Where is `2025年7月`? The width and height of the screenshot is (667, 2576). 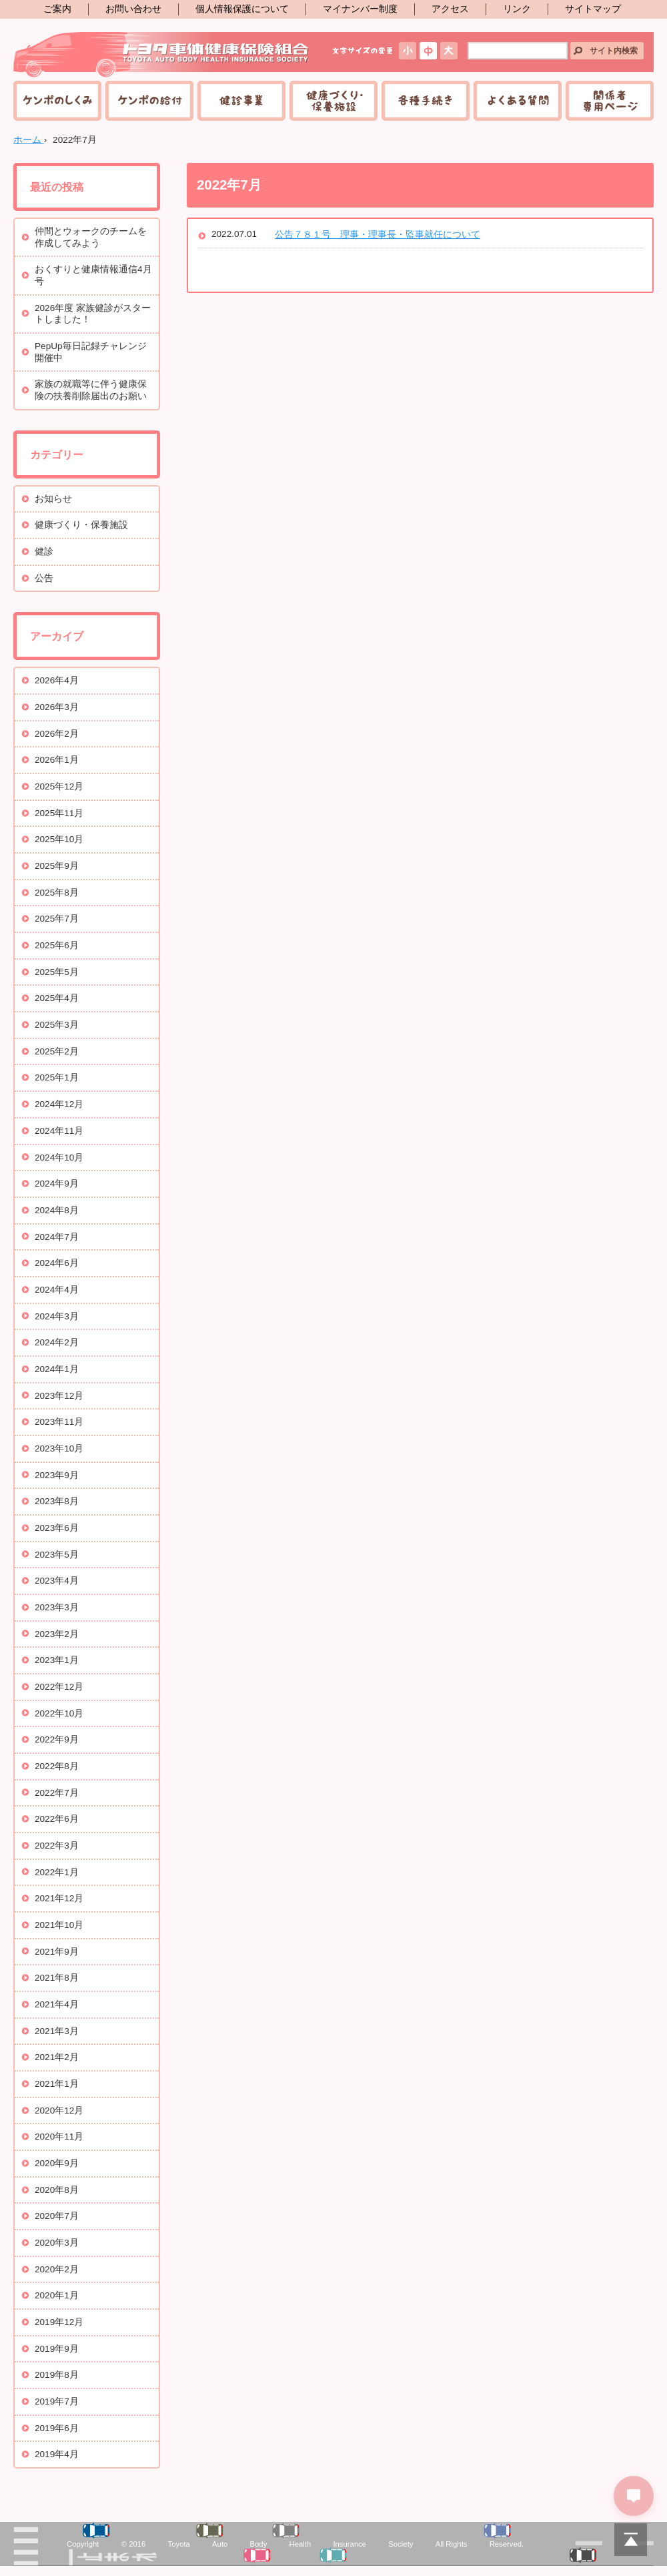 2025年7月 is located at coordinates (57, 919).